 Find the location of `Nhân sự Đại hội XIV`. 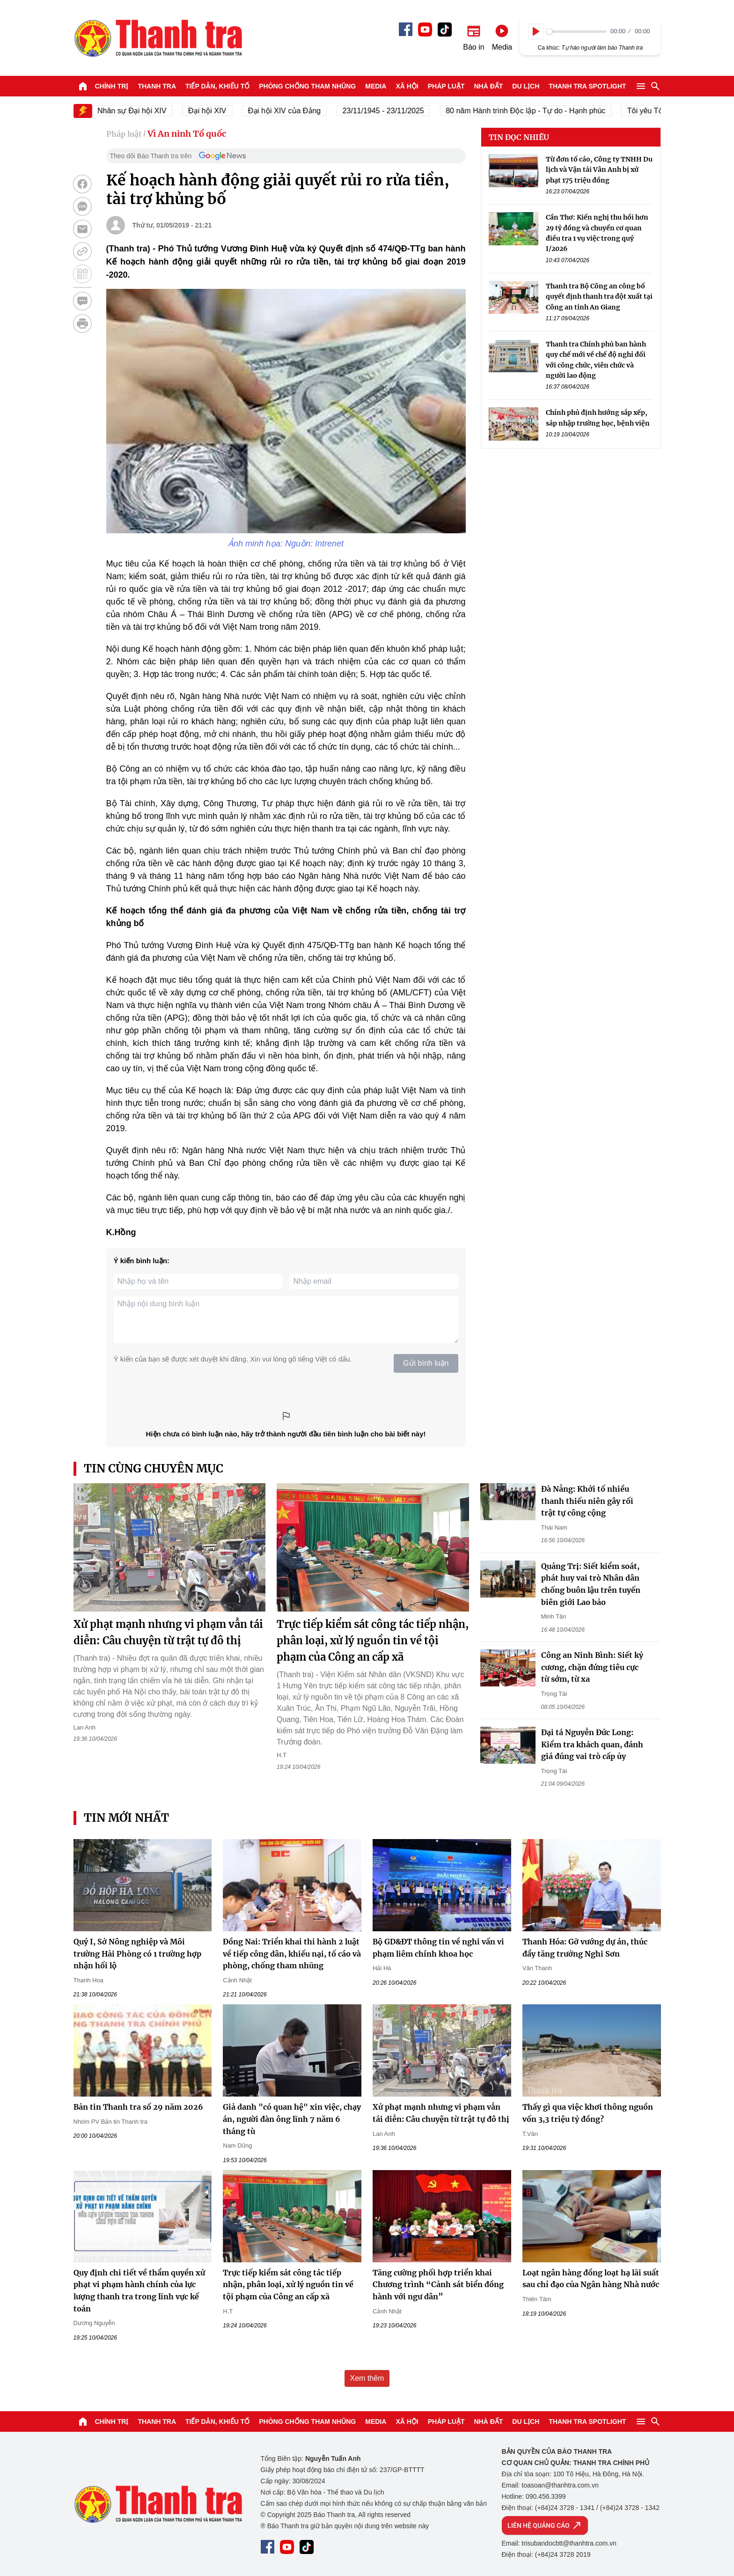

Nhân sự Đại hội XIV is located at coordinates (145, 111).